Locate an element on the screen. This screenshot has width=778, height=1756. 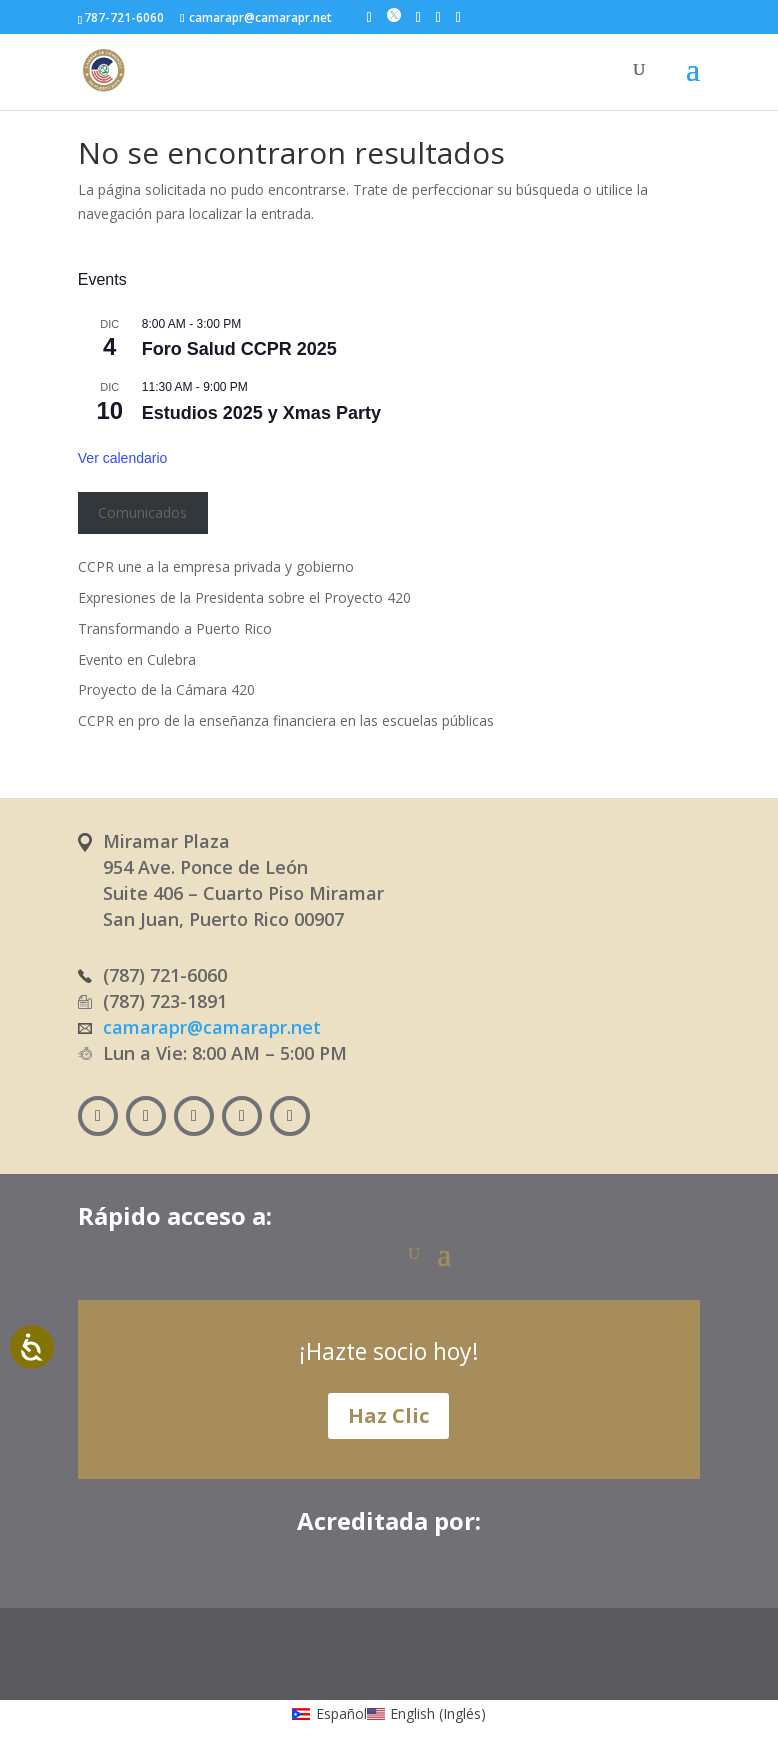
Español [menuitem] is located at coordinates (341, 1713).